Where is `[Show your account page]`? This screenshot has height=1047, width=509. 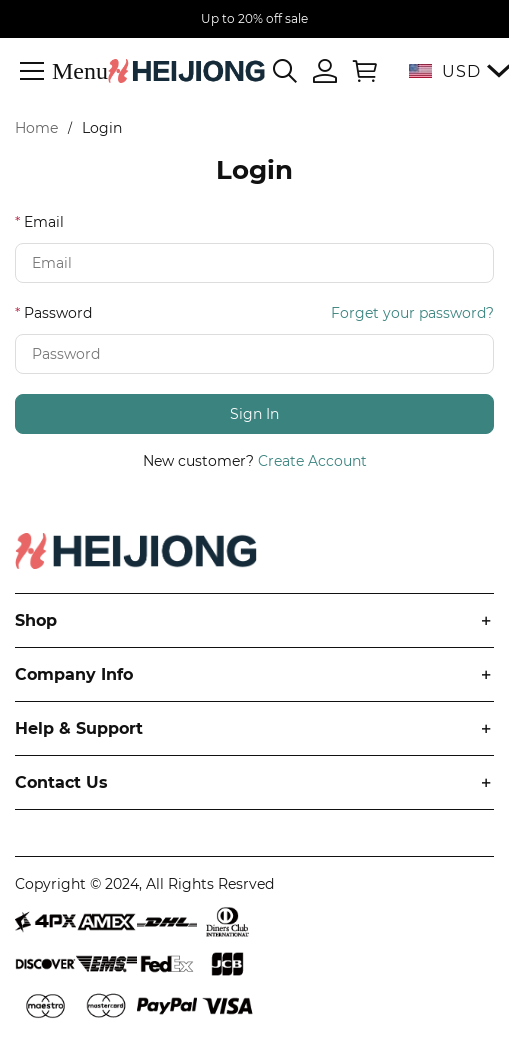
[Show your account page] is located at coordinates (325, 71).